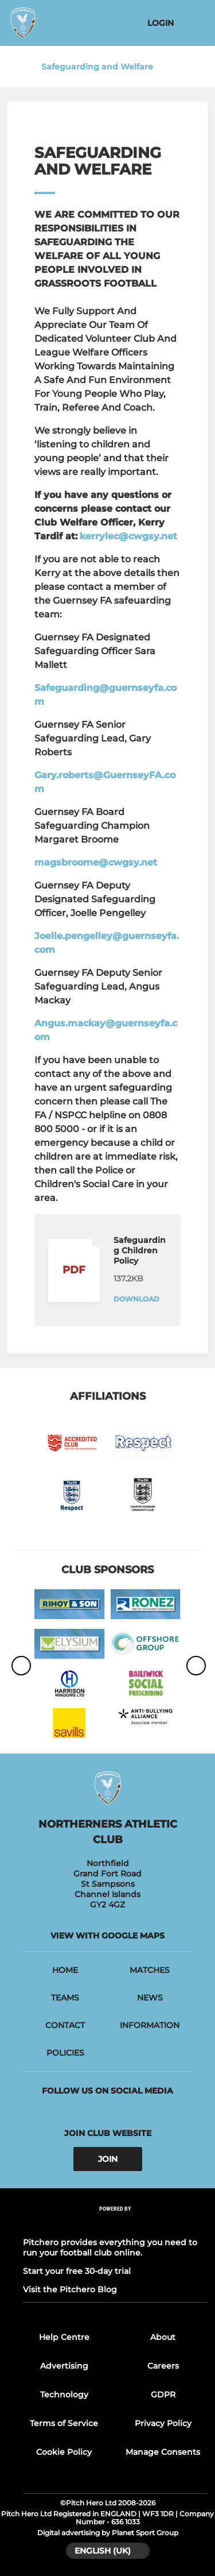  I want to click on Careers, so click(163, 2366).